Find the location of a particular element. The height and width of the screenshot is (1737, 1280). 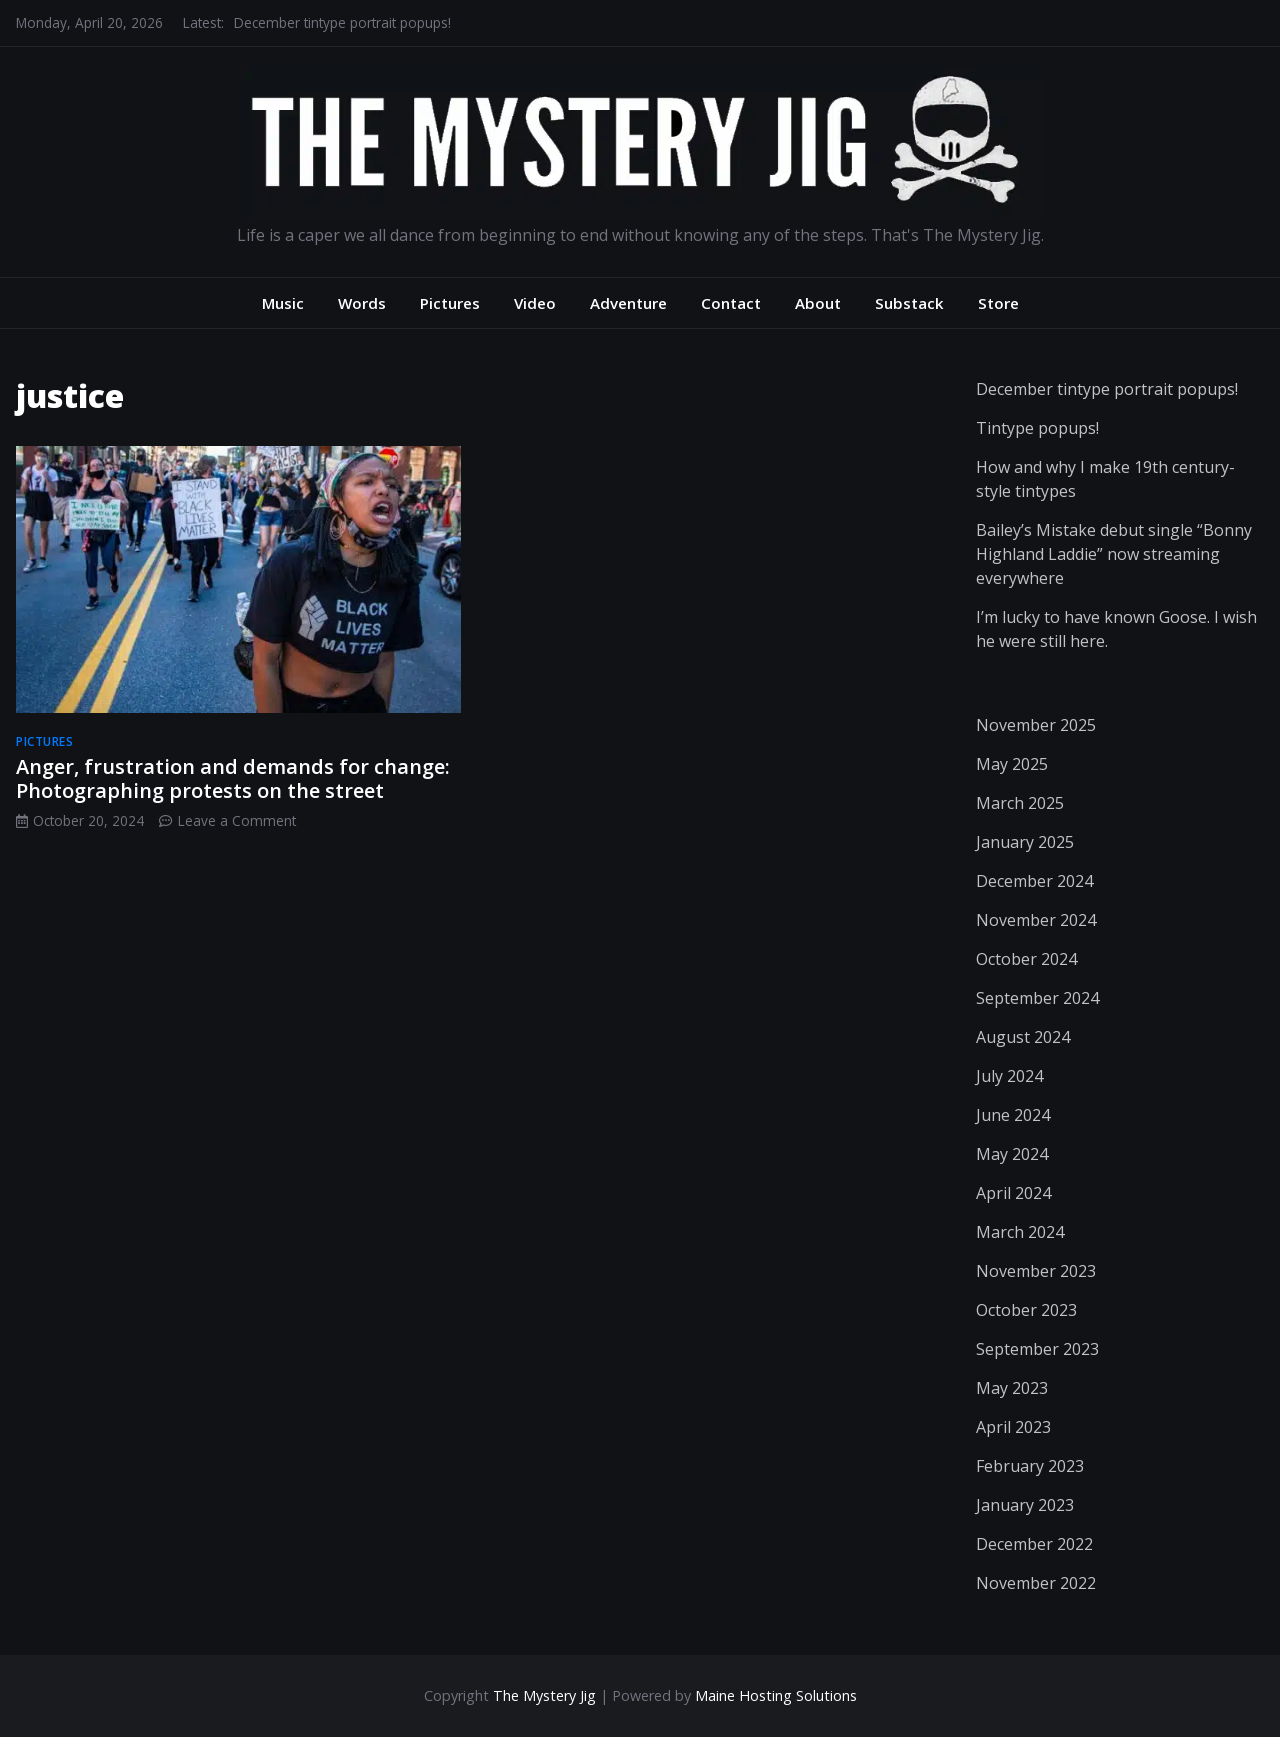

March 2024 is located at coordinates (1020, 1232).